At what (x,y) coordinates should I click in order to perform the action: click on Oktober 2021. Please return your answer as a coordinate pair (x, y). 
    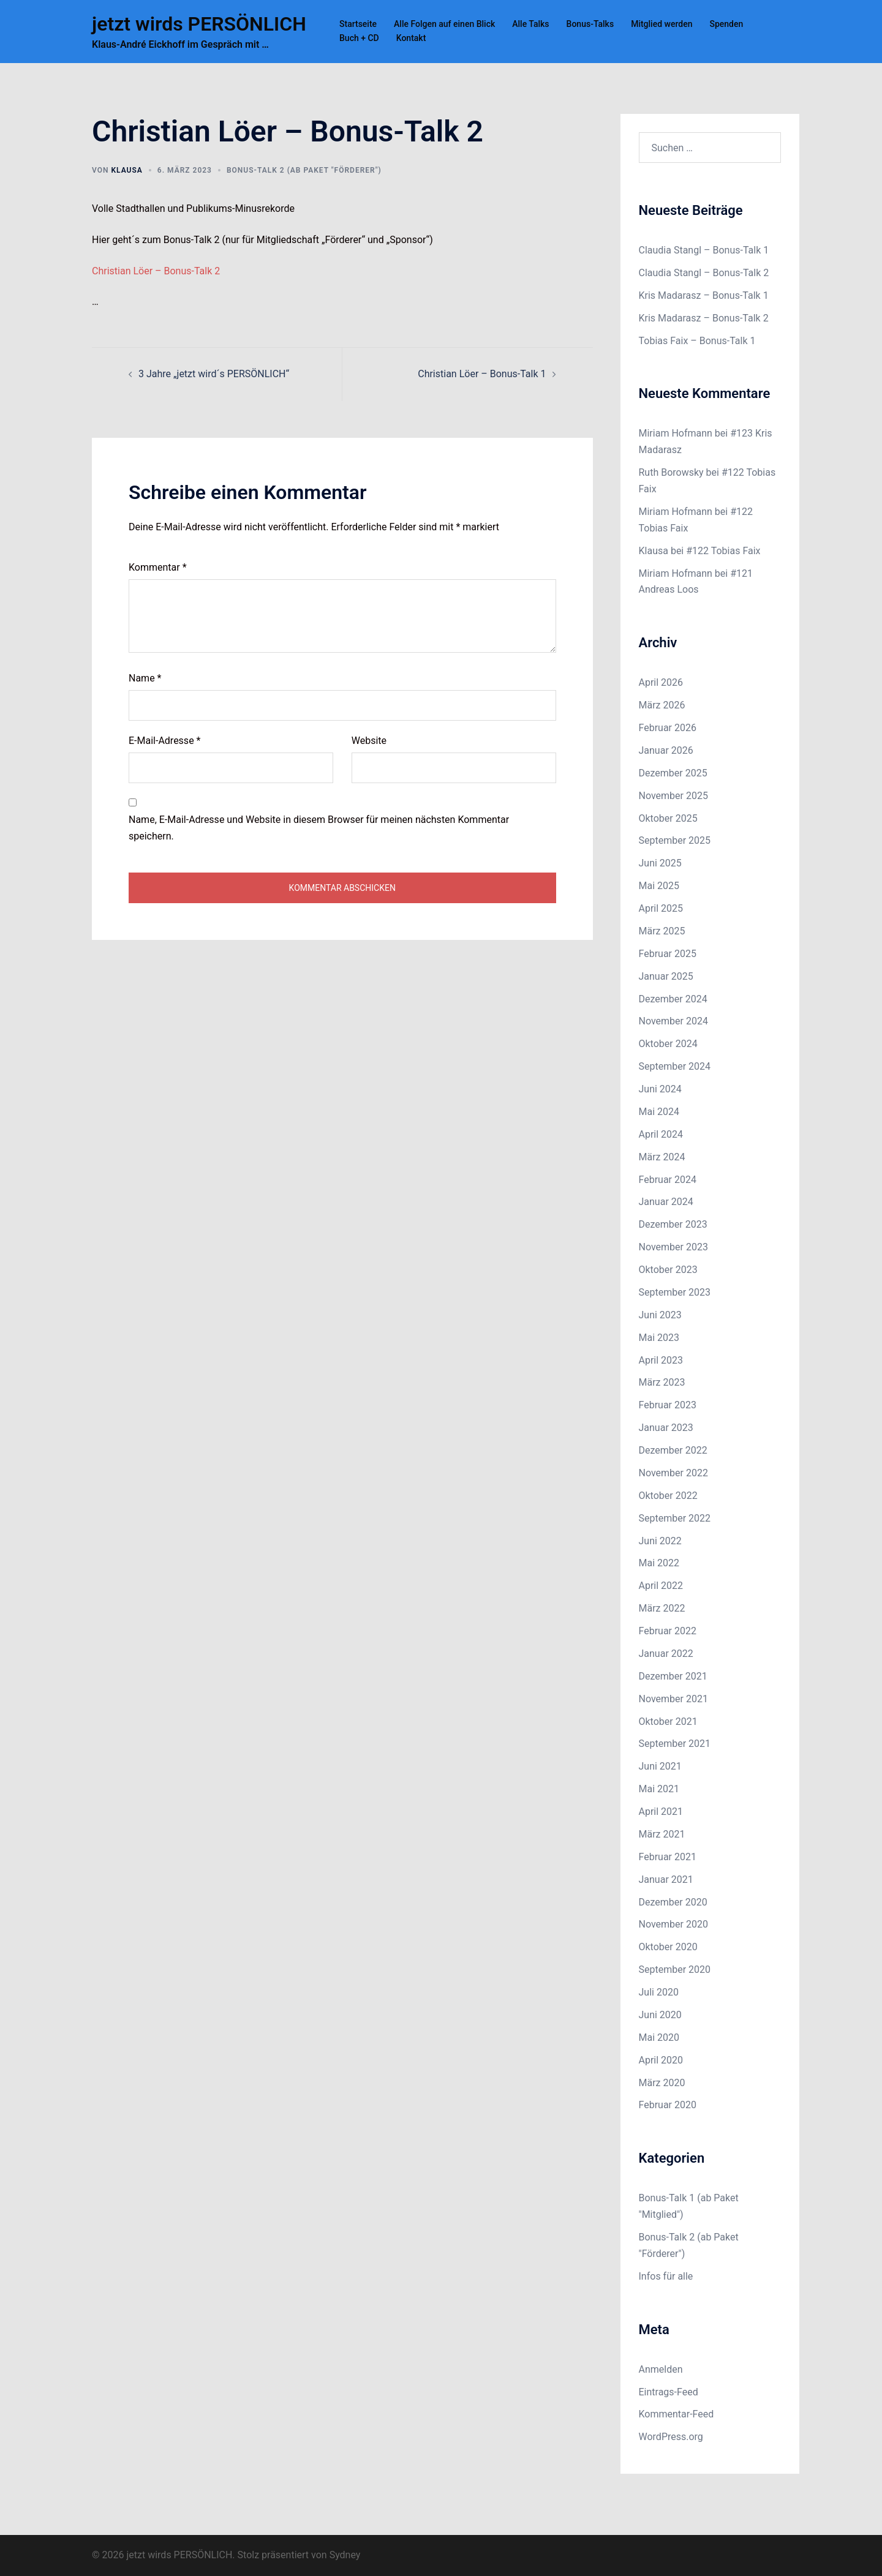
    Looking at the image, I should click on (668, 1721).